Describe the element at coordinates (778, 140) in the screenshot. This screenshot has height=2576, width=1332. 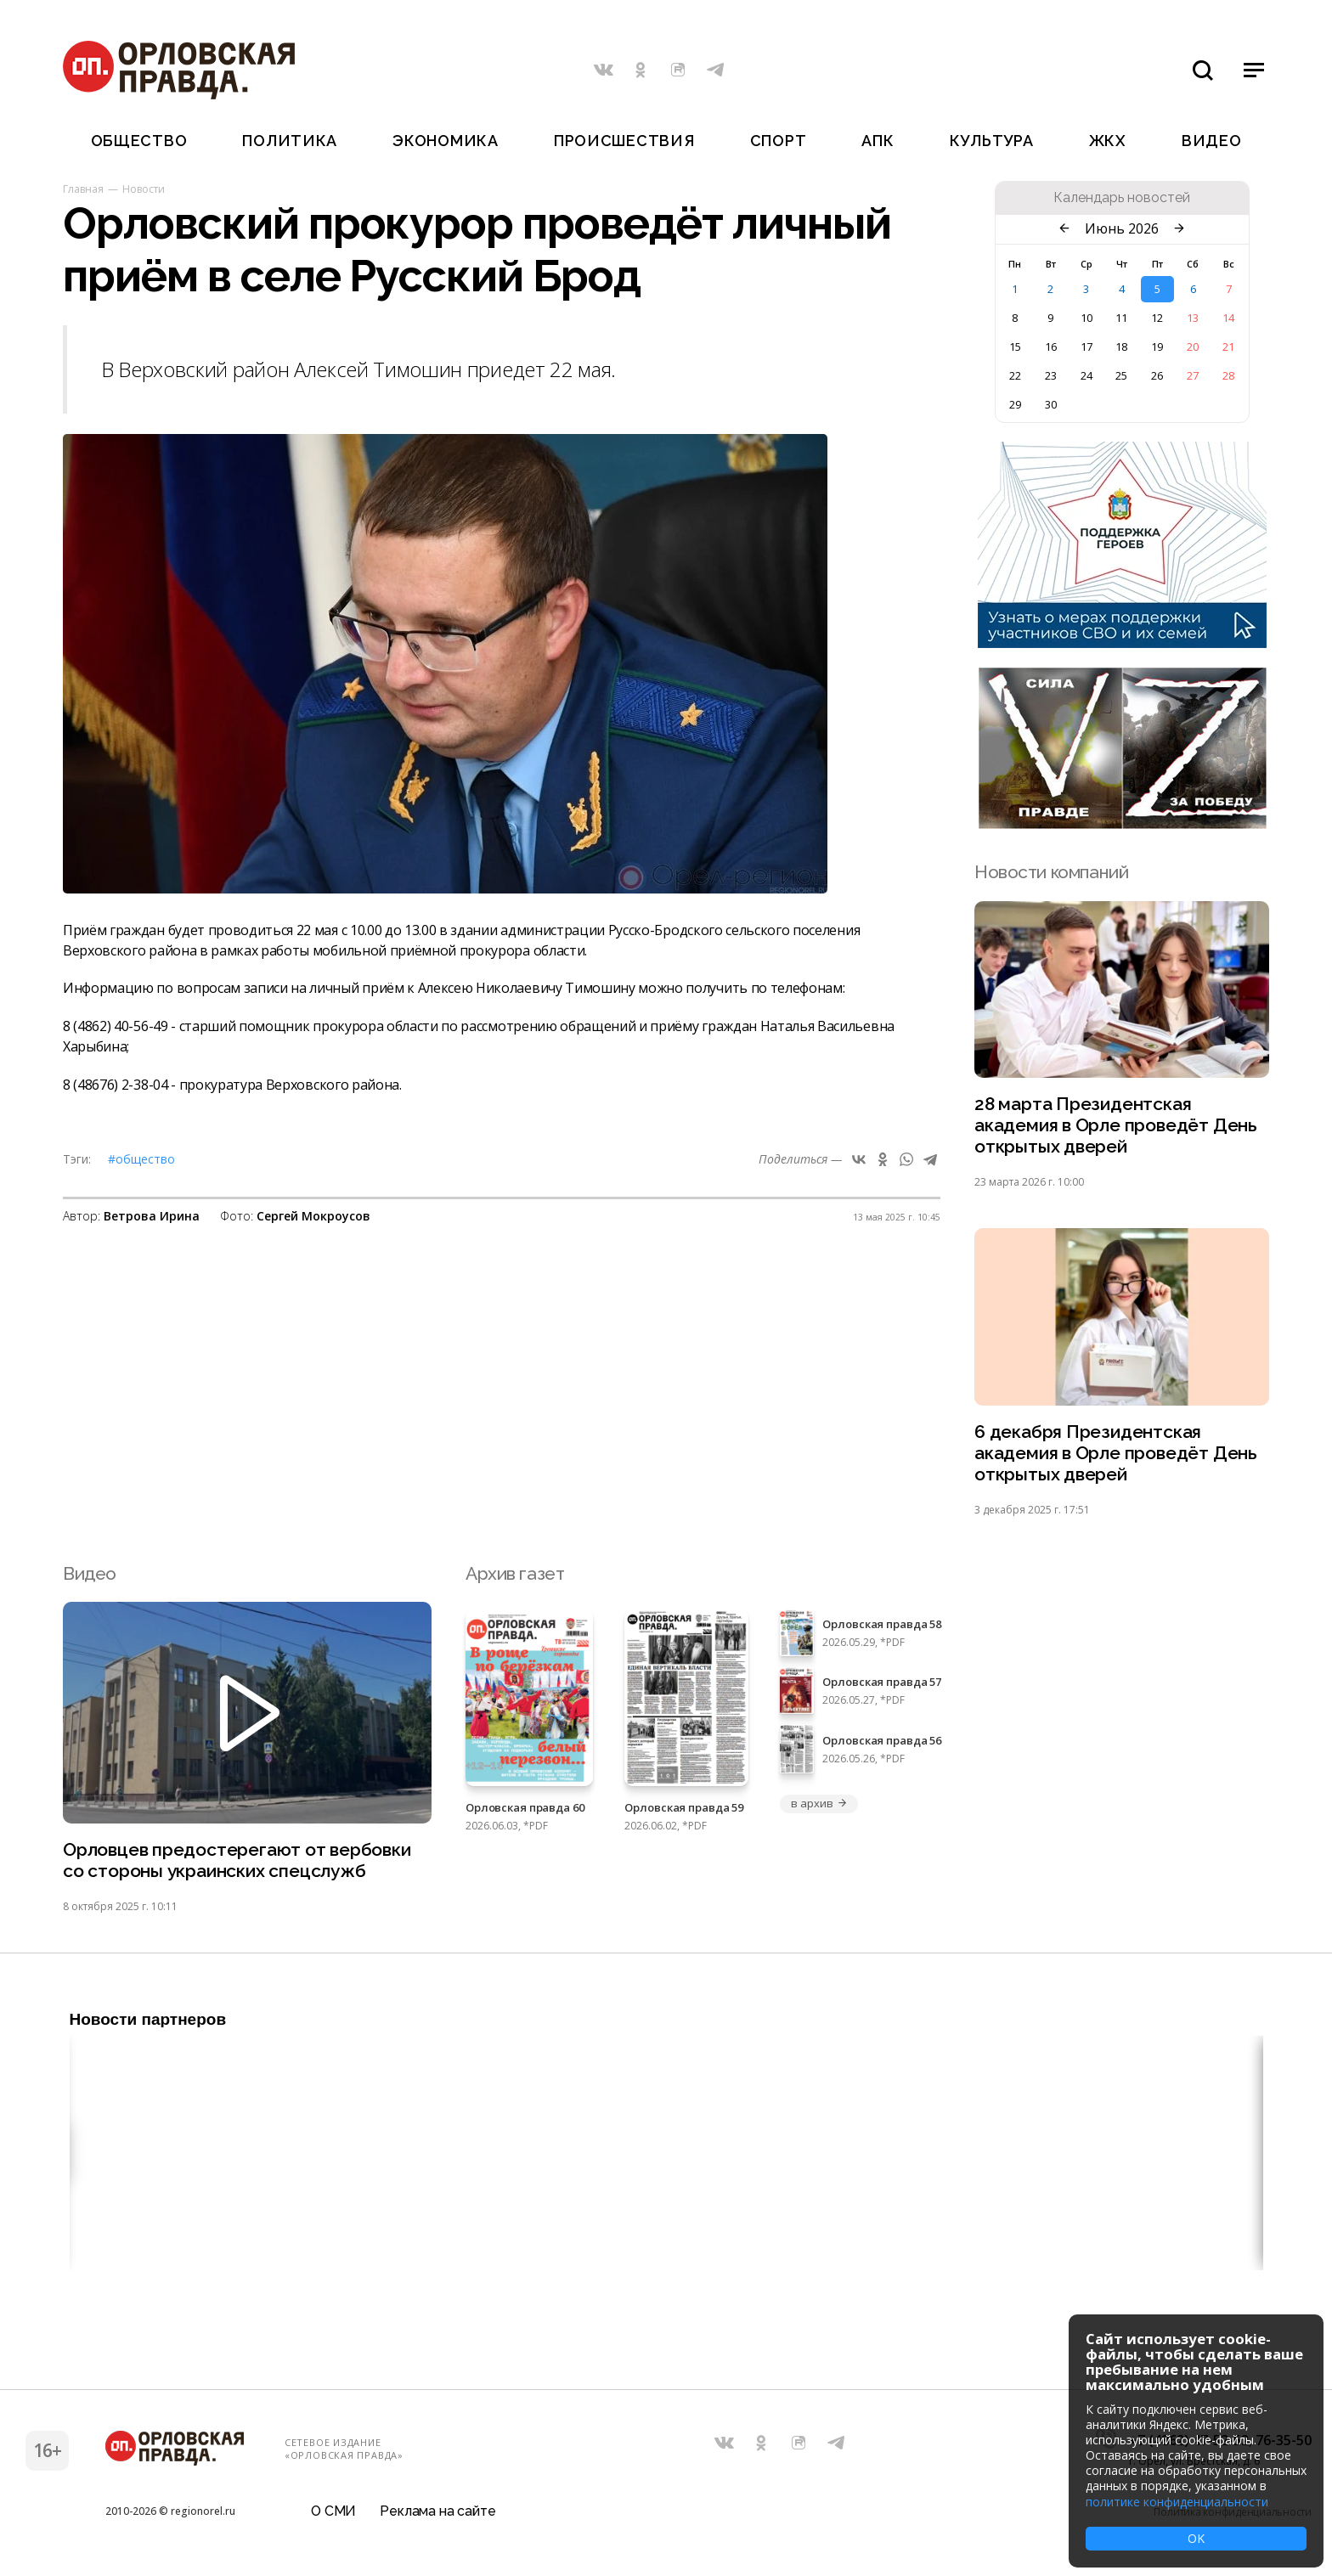
I see `Спорт` at that location.